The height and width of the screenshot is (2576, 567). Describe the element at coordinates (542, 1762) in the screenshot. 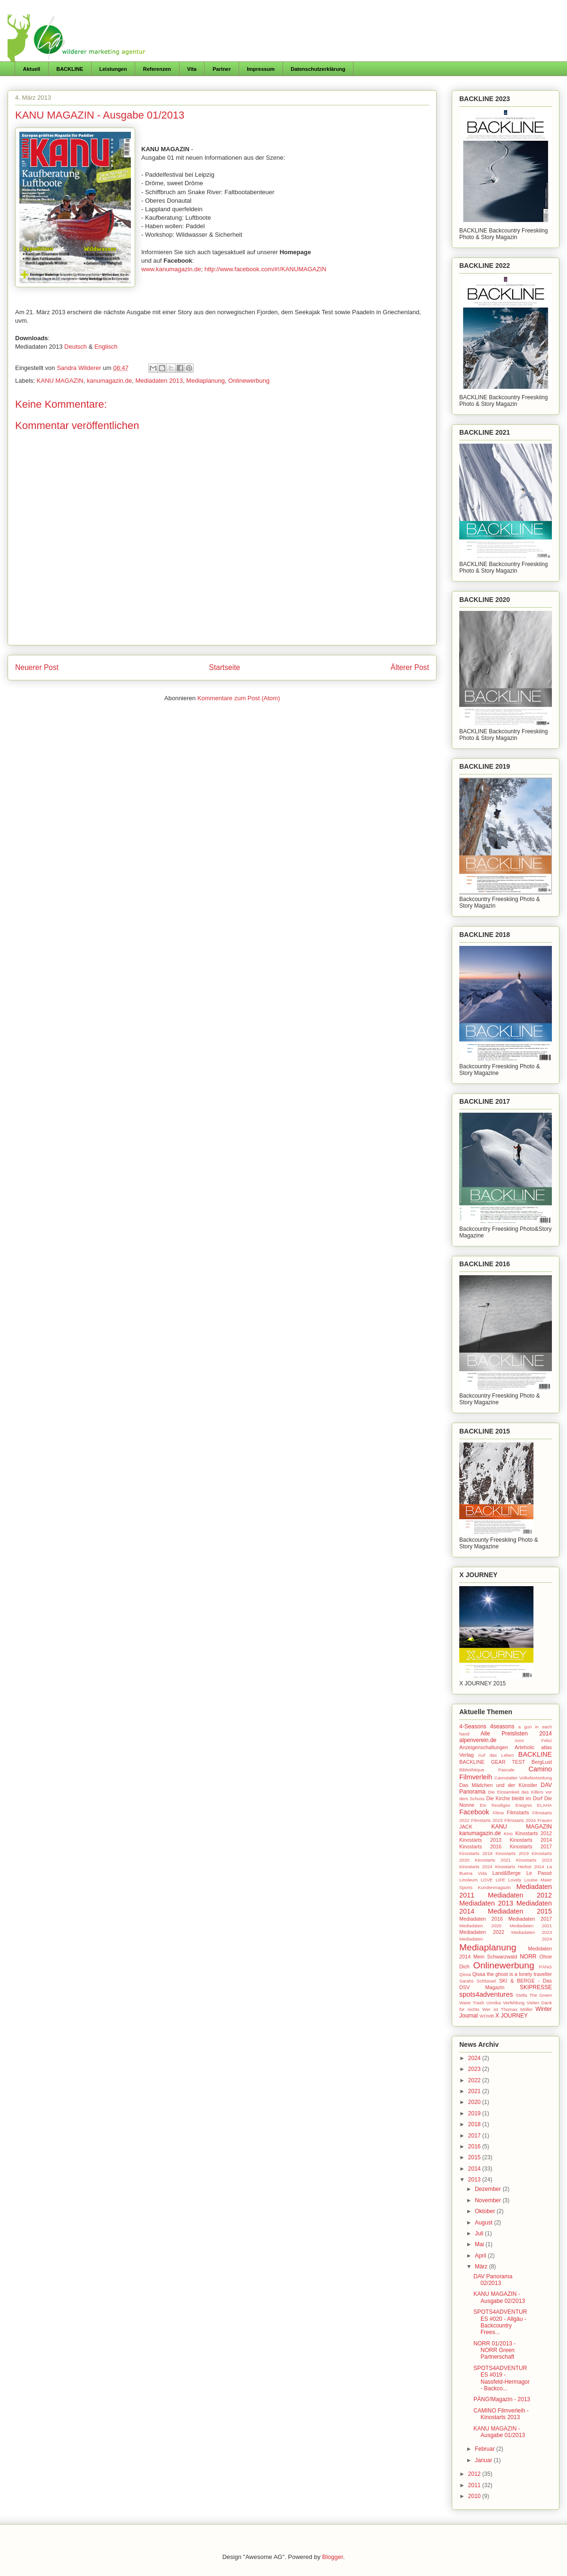

I see `BergLust` at that location.